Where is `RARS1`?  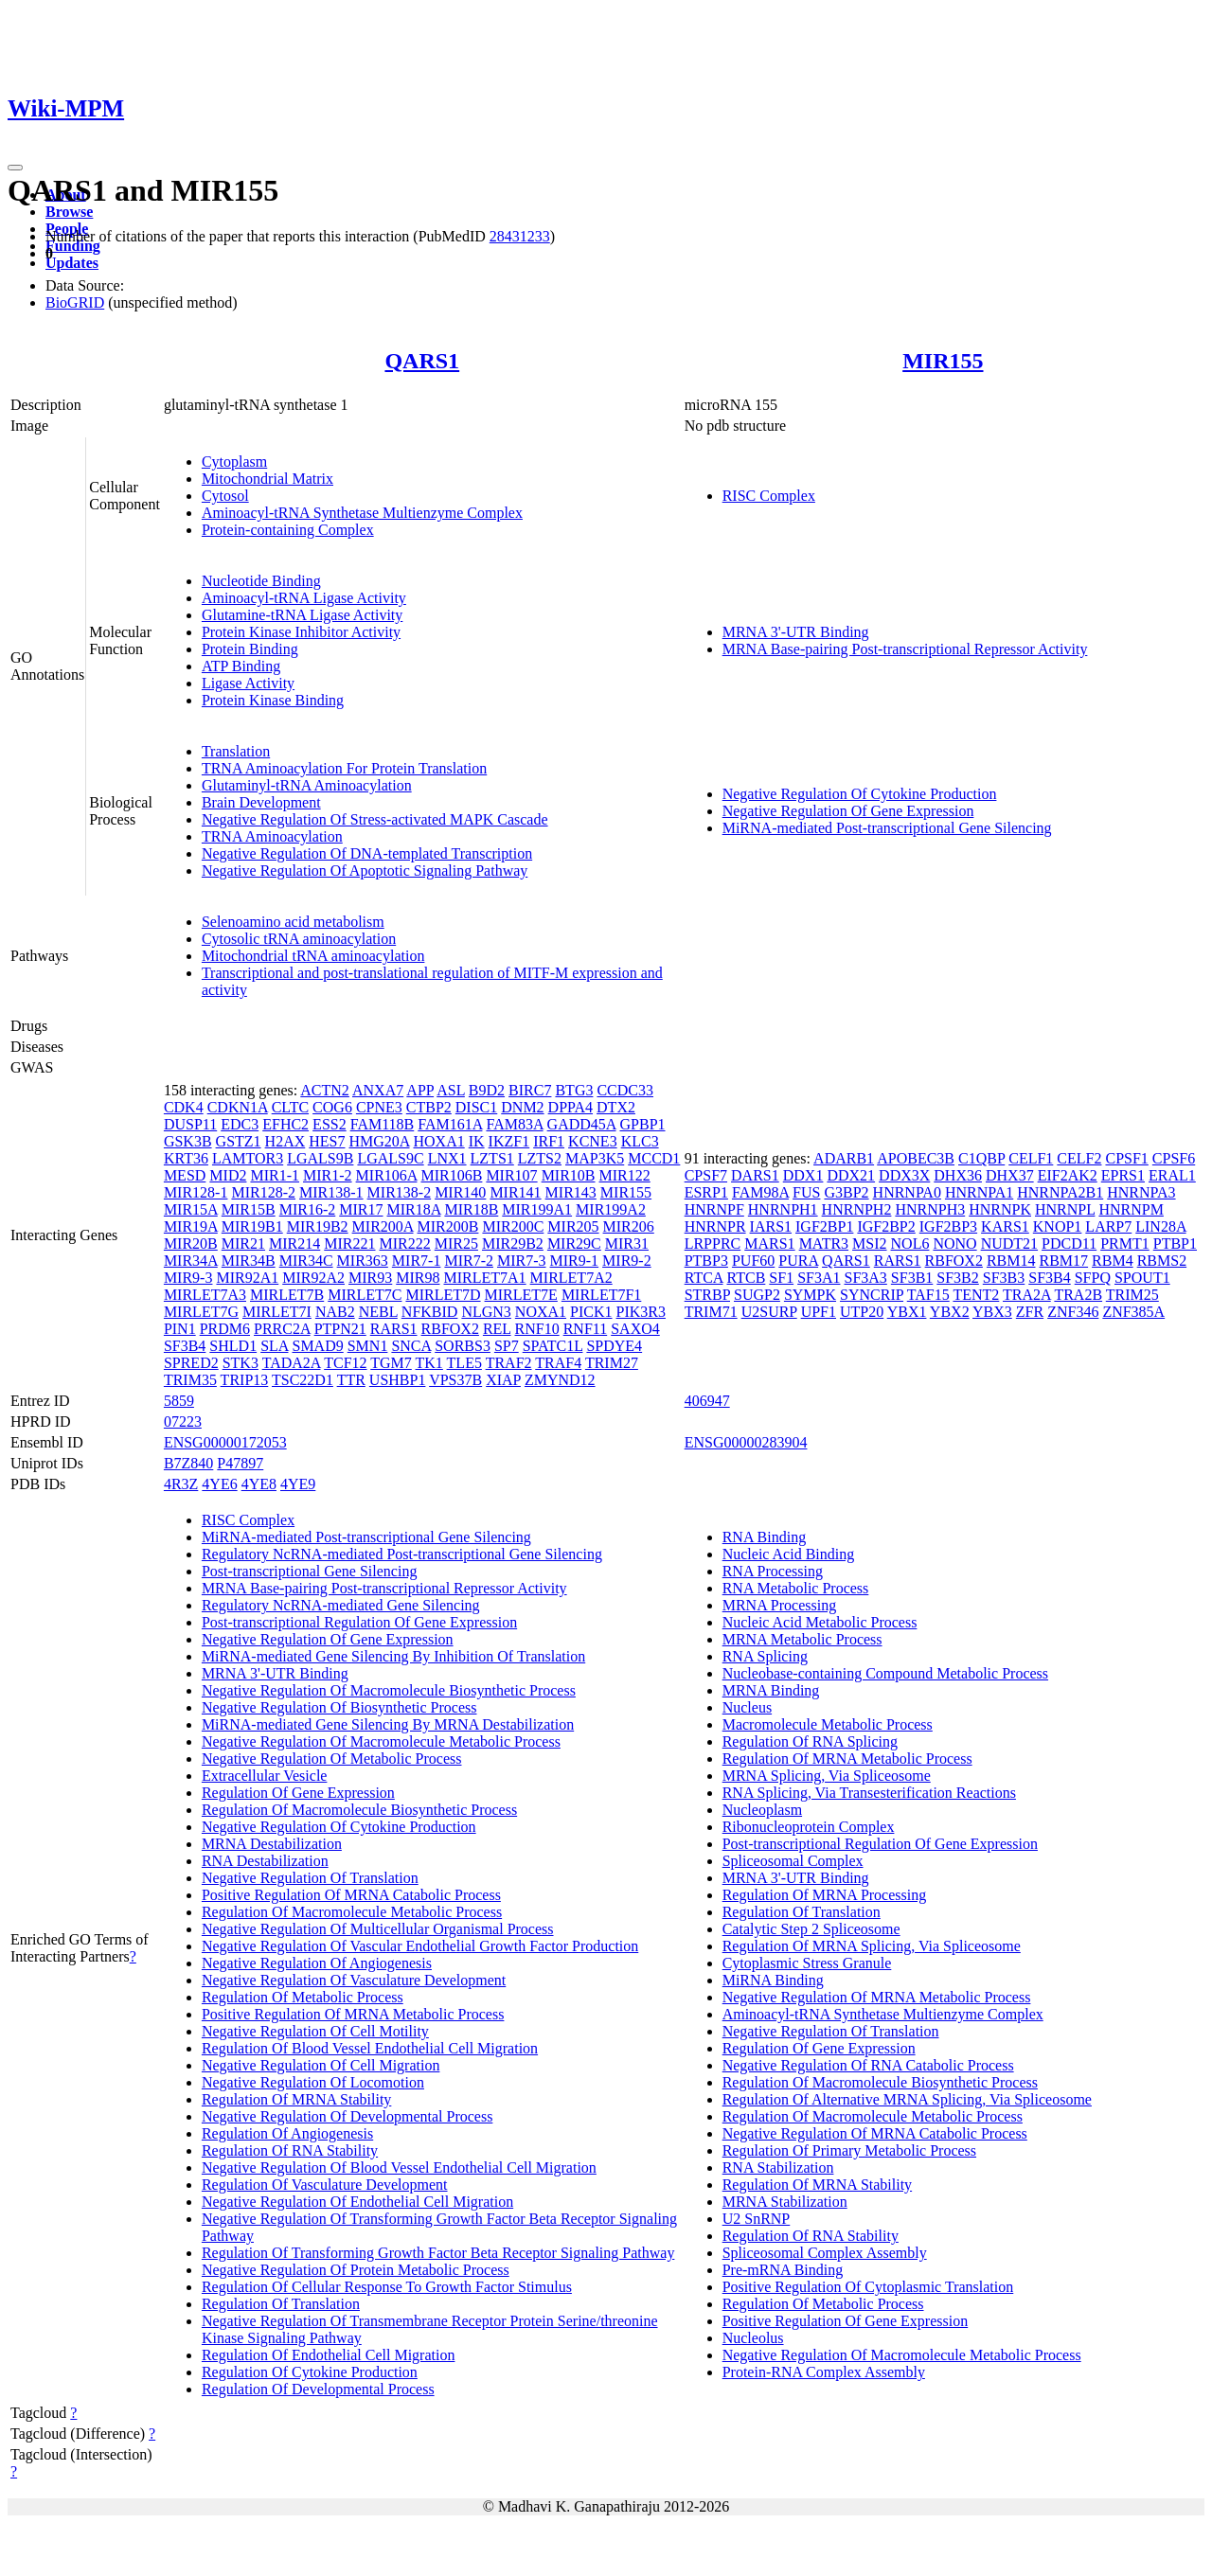
RARS1 is located at coordinates (394, 1329).